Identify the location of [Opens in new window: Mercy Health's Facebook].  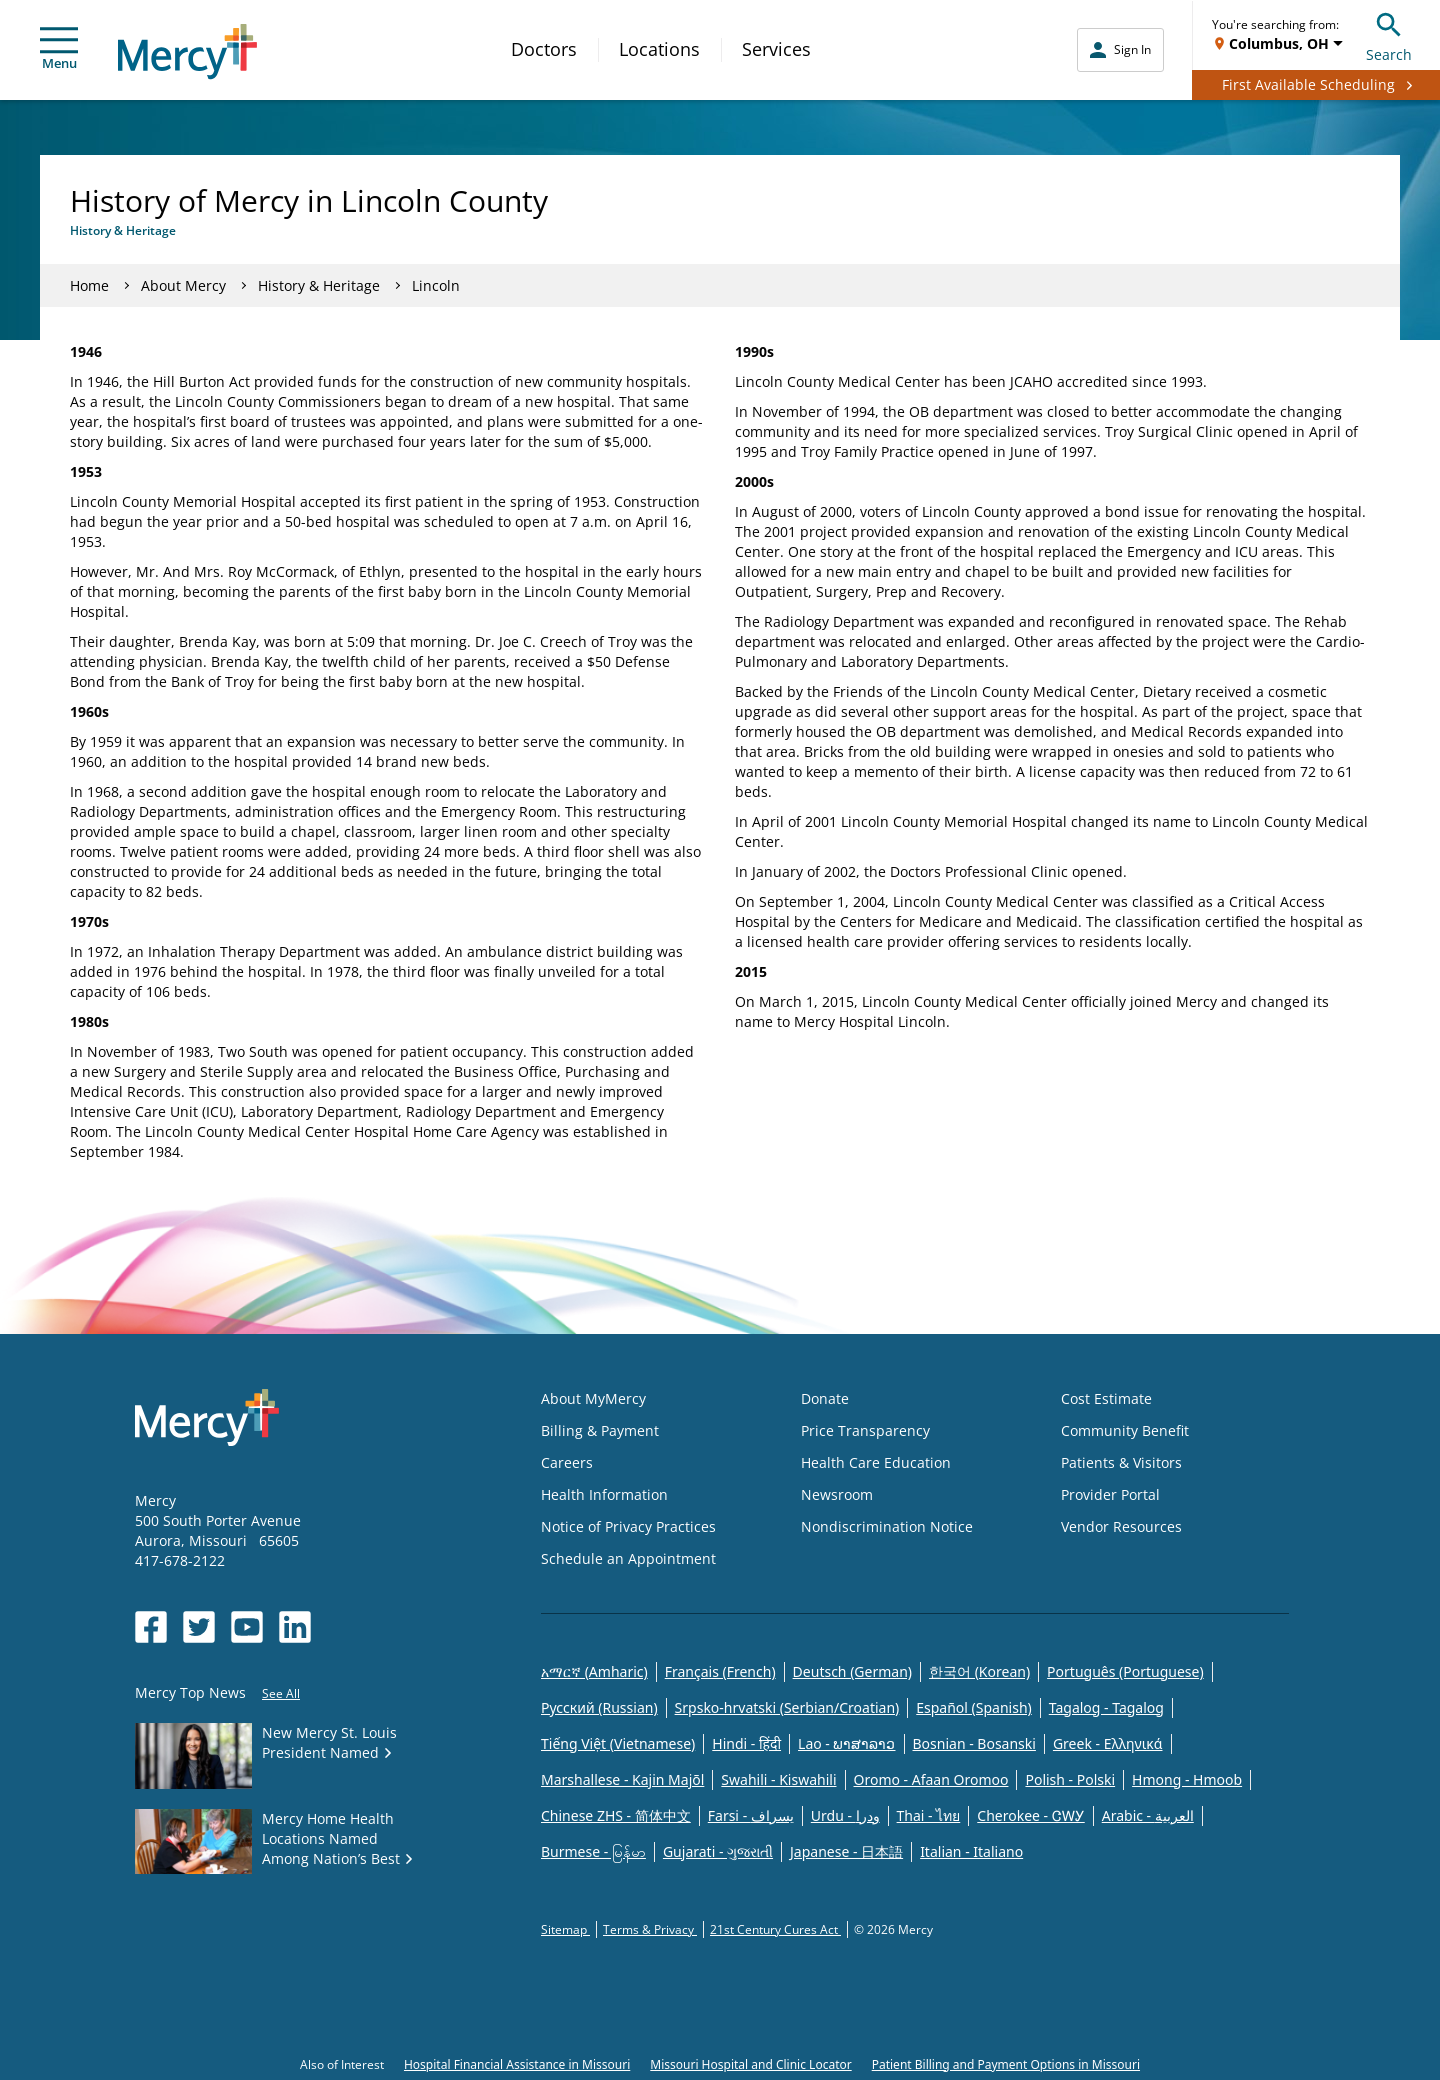
(151, 1627).